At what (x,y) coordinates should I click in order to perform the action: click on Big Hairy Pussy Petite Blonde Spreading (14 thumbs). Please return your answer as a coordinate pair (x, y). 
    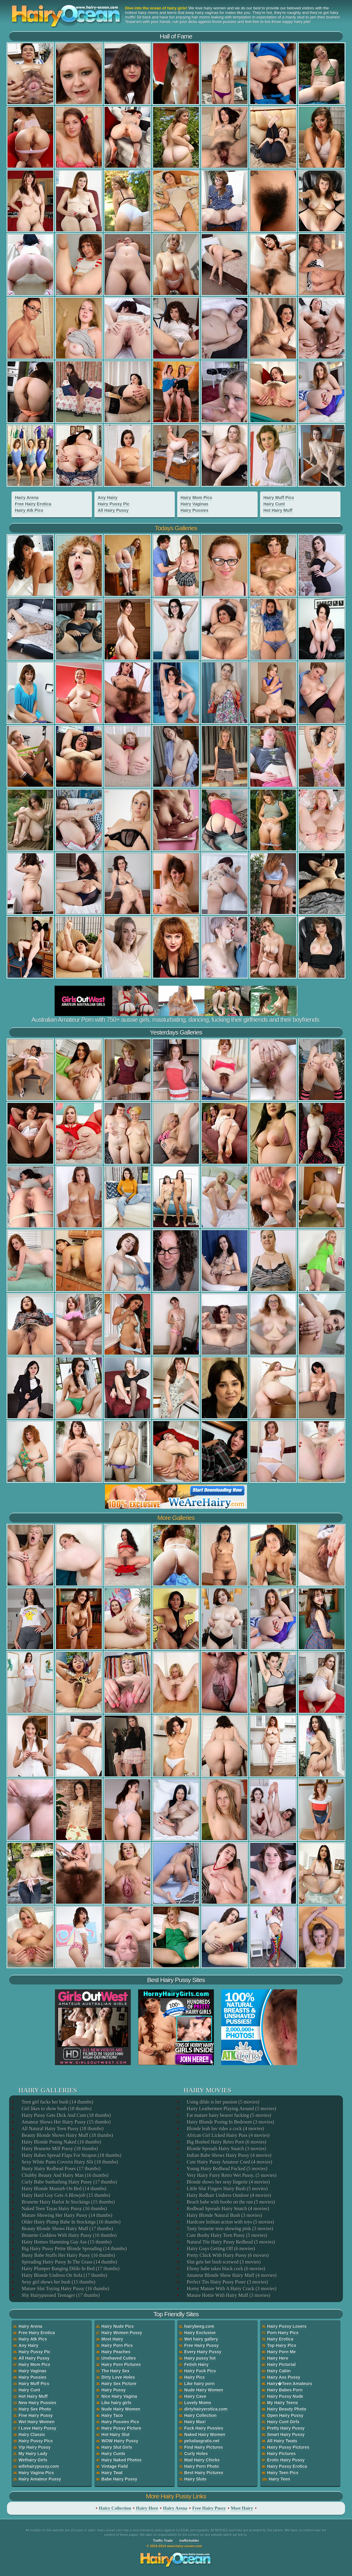
    Looking at the image, I should click on (74, 2248).